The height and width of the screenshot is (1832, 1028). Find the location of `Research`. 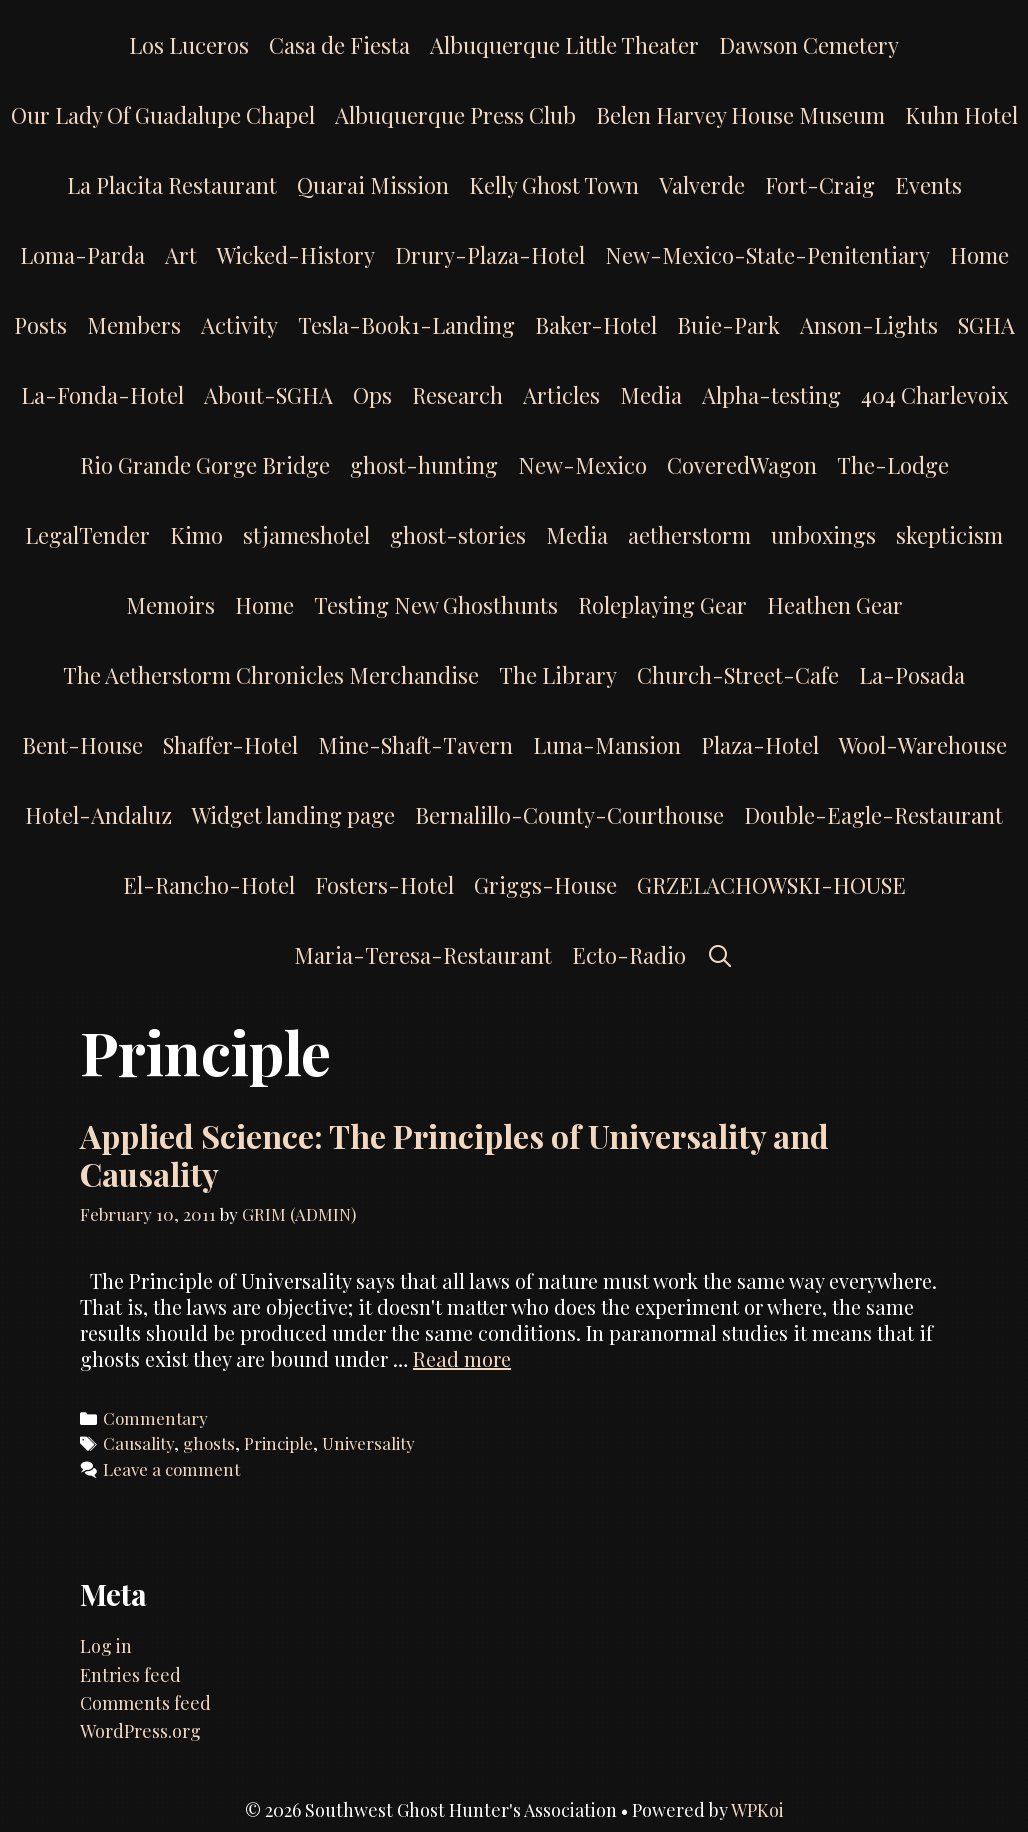

Research is located at coordinates (457, 395).